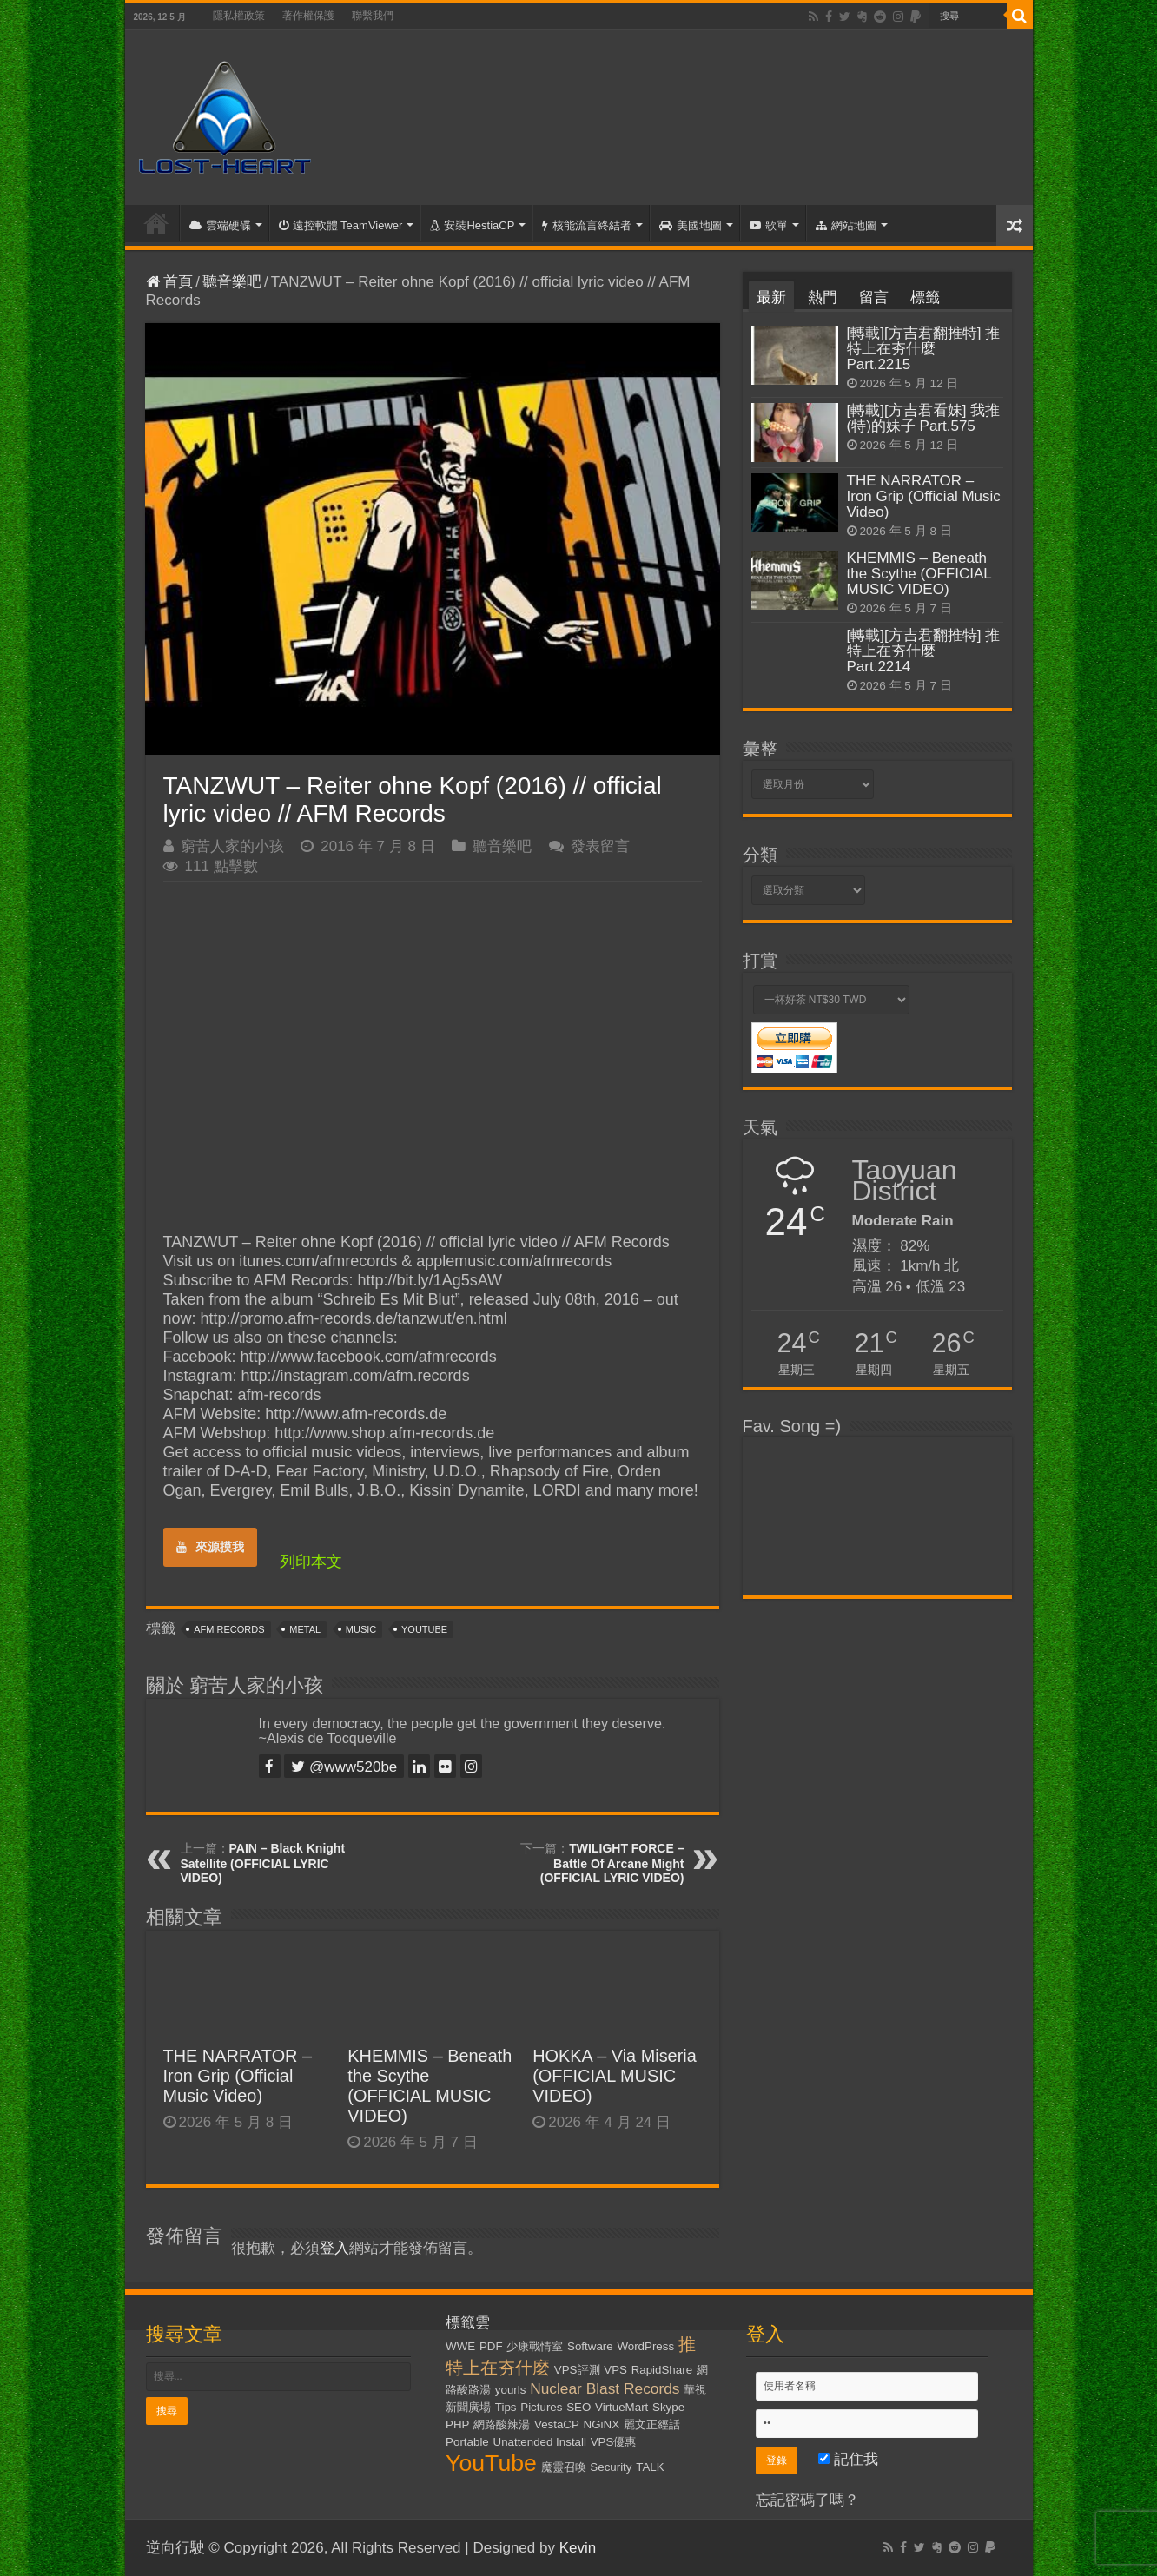  I want to click on PAIN – Black Knight Satellite (OFFICIAL LYRIC VIDEO), so click(263, 1863).